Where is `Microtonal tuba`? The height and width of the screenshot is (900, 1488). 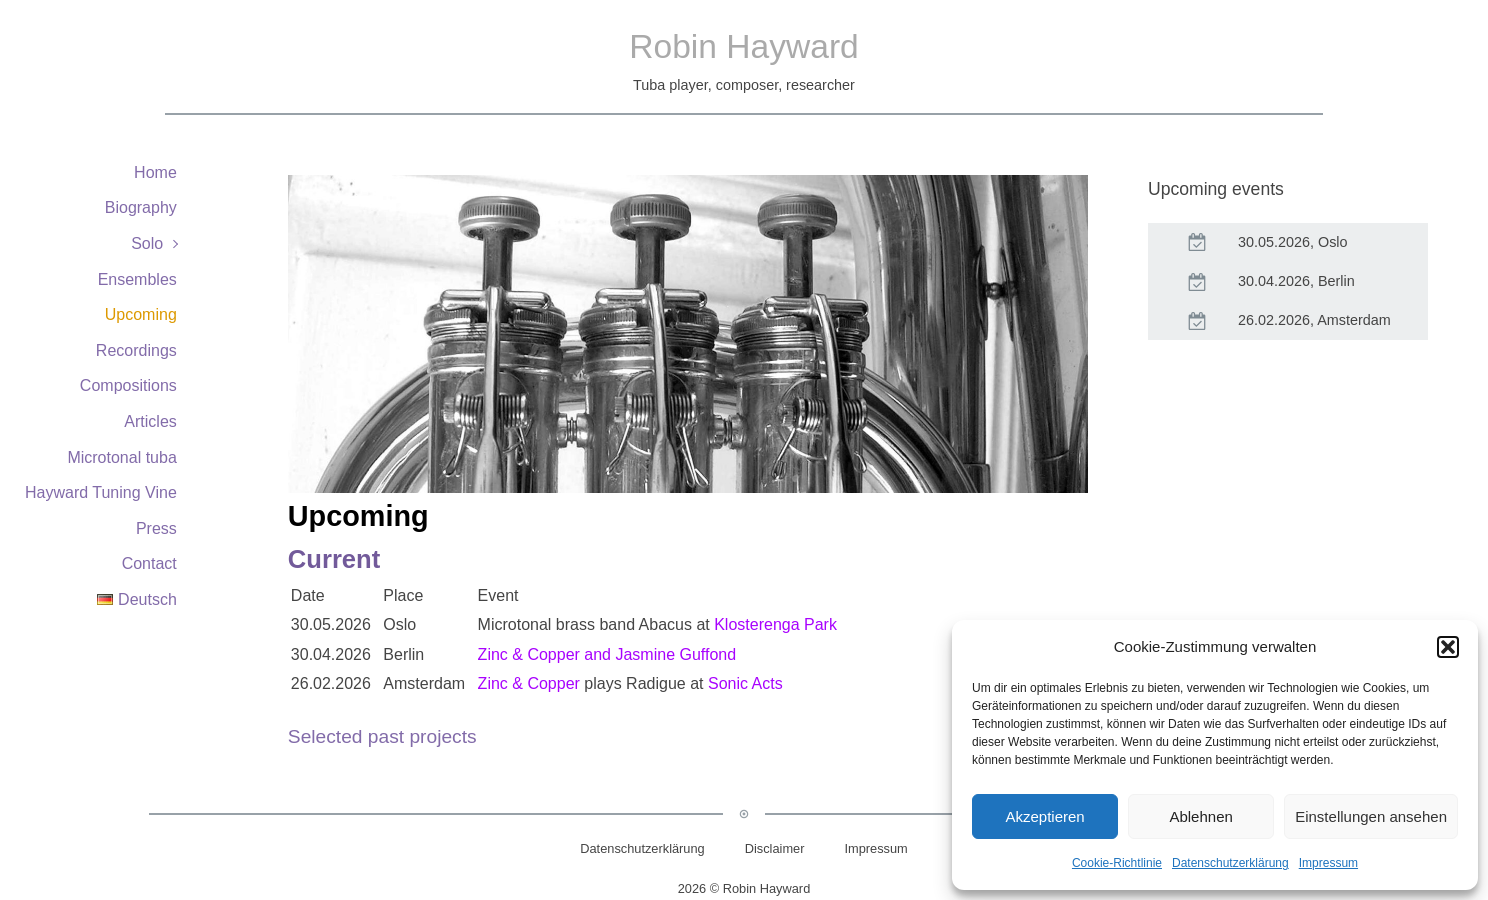 Microtonal tuba is located at coordinates (121, 457).